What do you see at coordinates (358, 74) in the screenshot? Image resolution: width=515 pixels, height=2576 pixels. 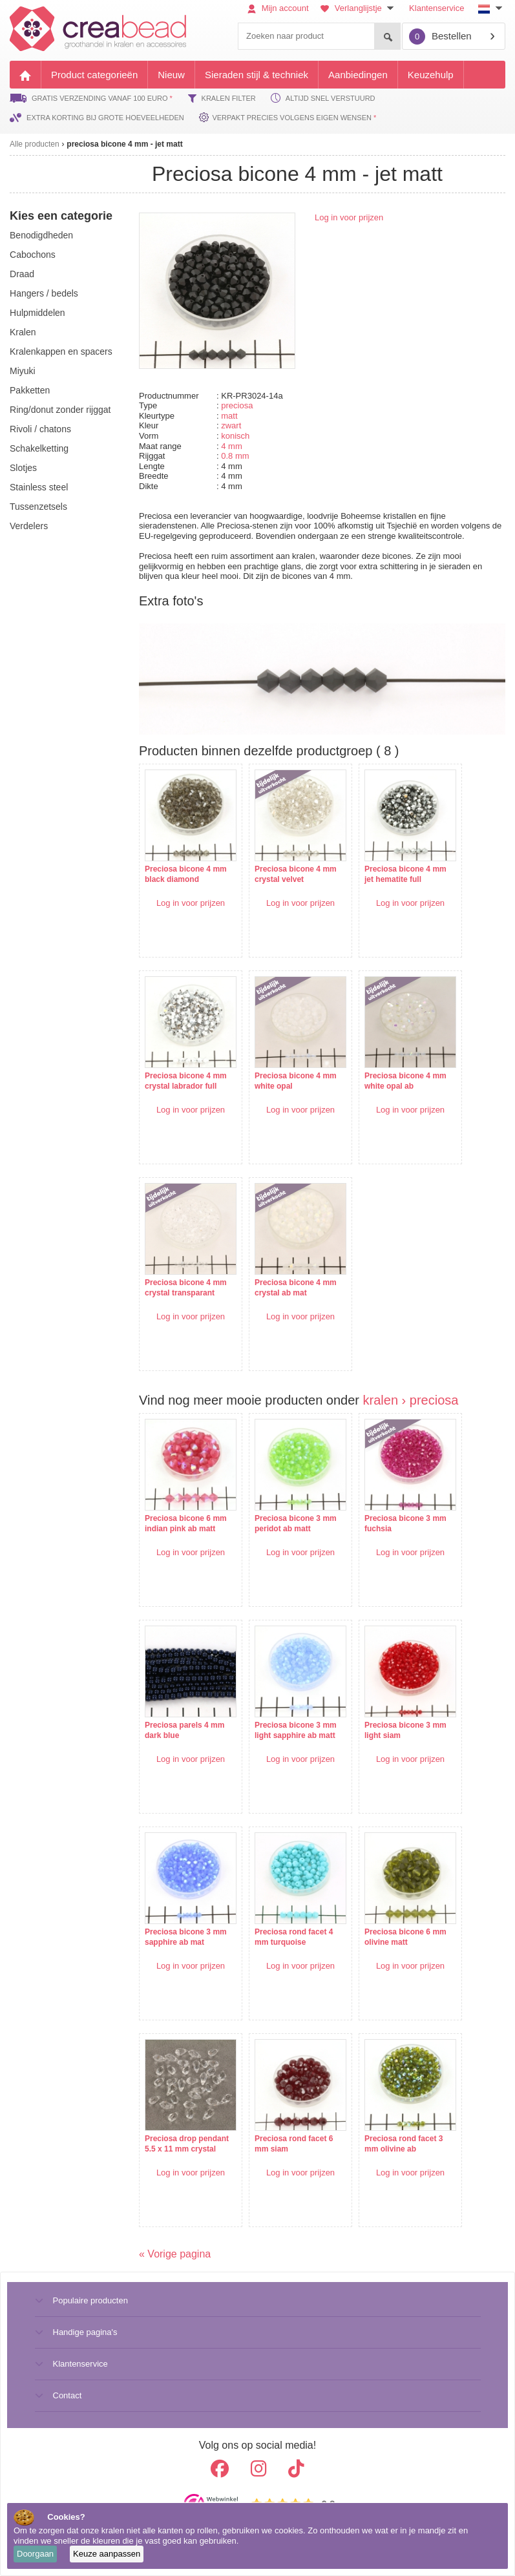 I see `Aanbiedingen` at bounding box center [358, 74].